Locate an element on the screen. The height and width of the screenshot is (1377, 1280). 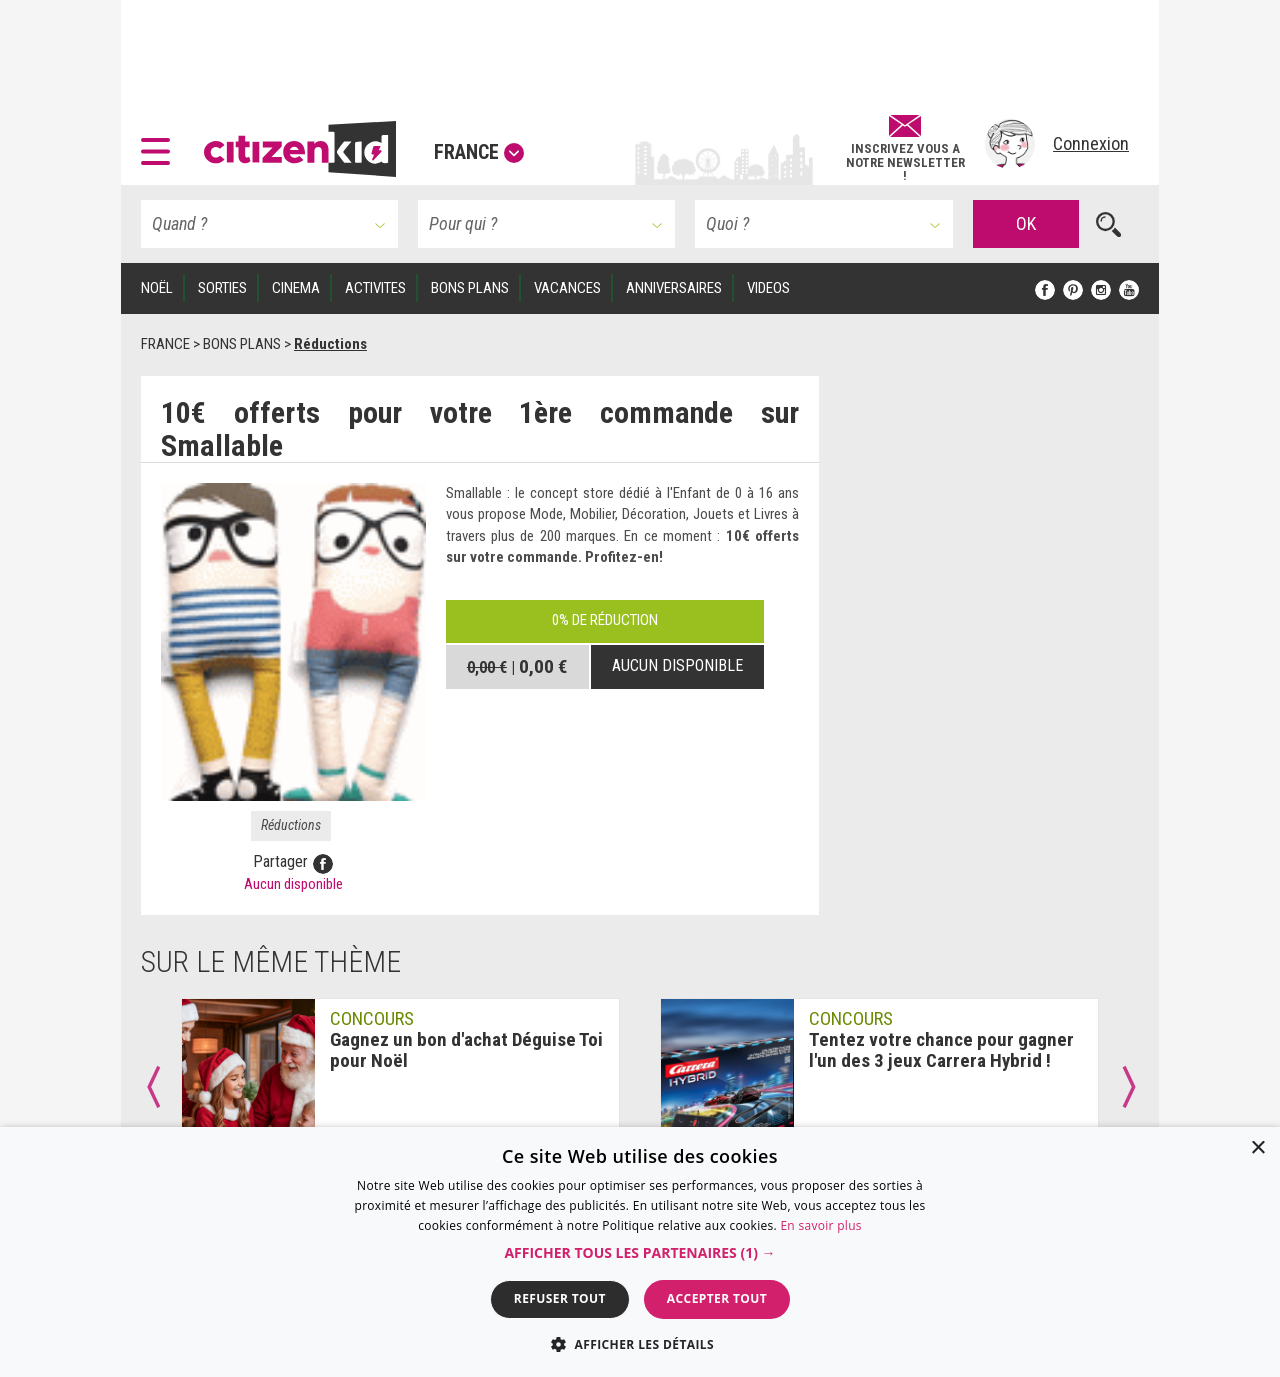
ANNIVERSAIRES is located at coordinates (674, 288).